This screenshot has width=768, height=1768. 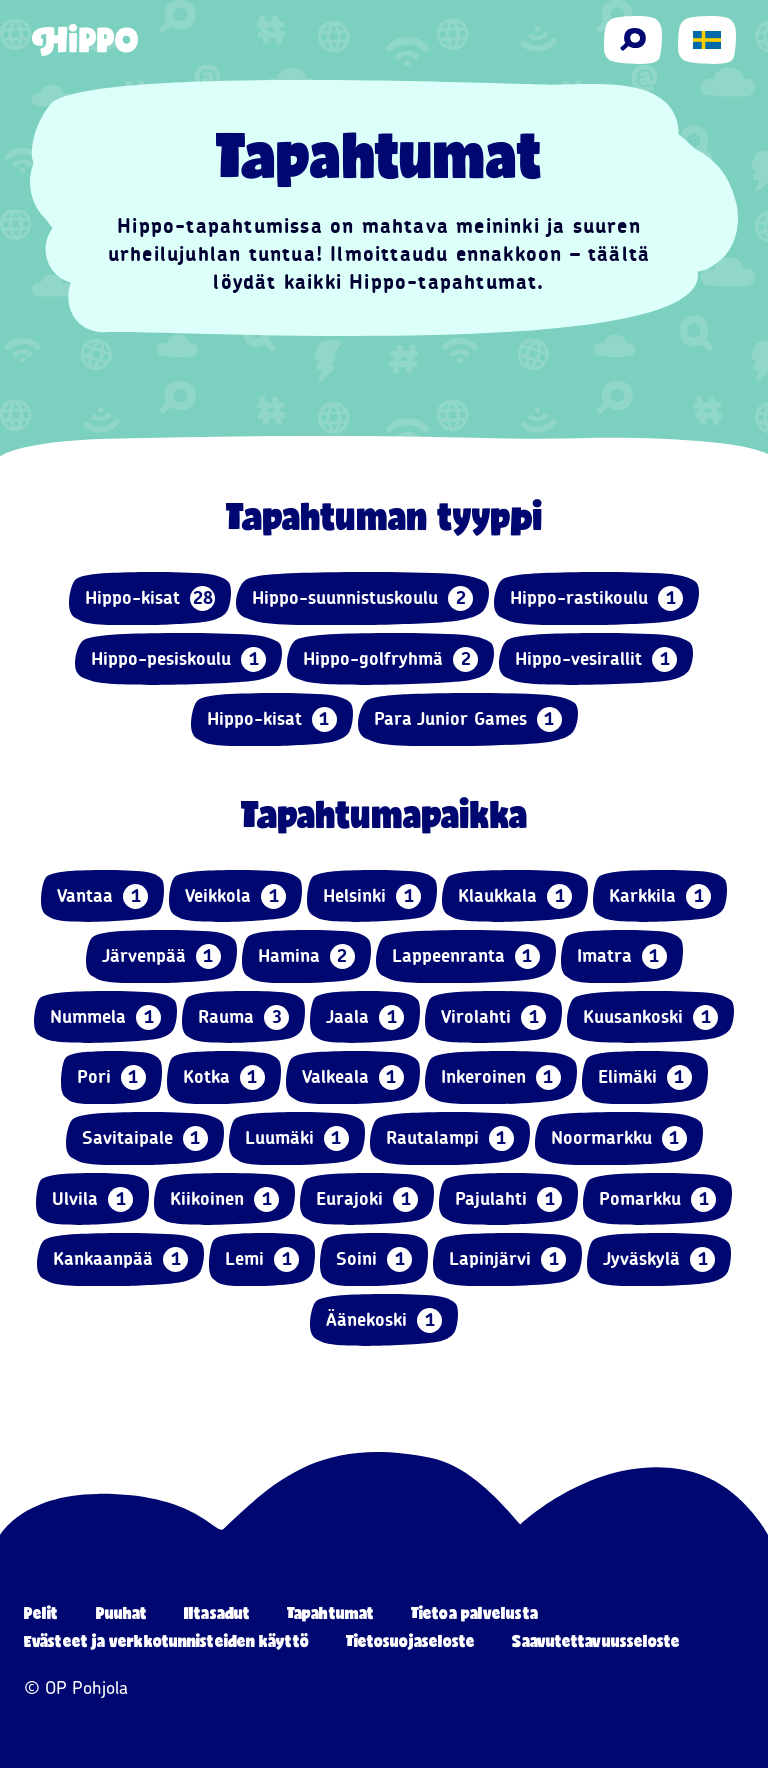 I want to click on Tapahtumat, so click(x=330, y=1612).